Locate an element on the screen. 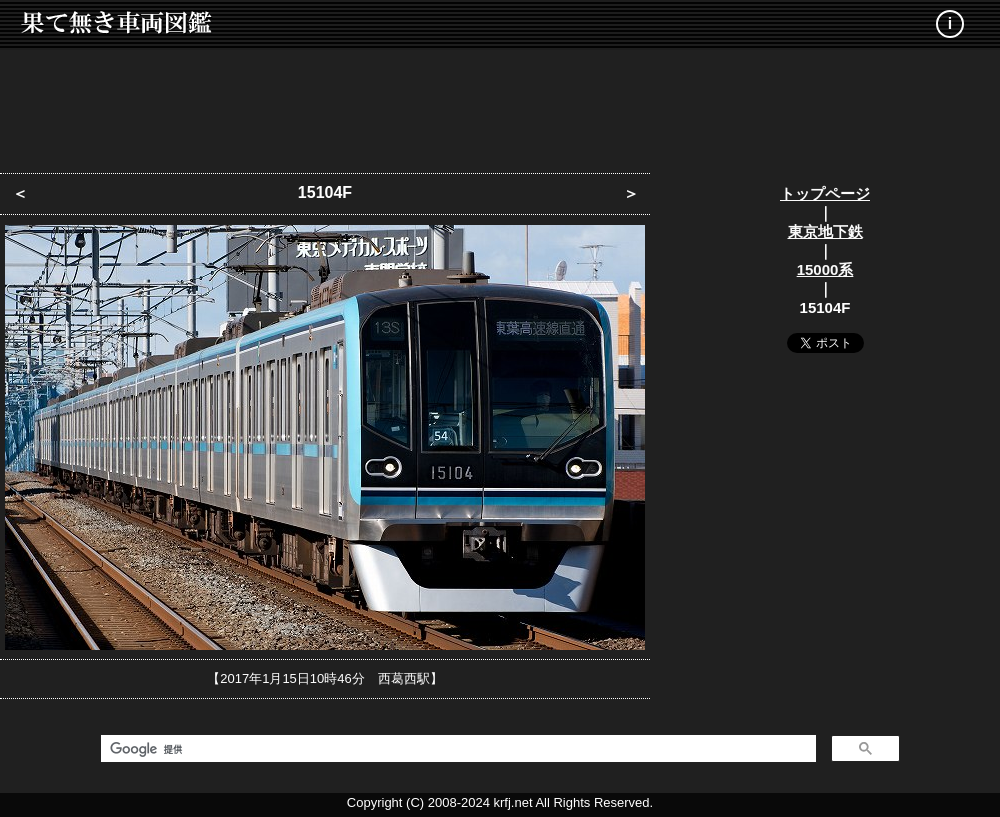 Image resolution: width=1000 pixels, height=817 pixels. トップページ is located at coordinates (825, 193).